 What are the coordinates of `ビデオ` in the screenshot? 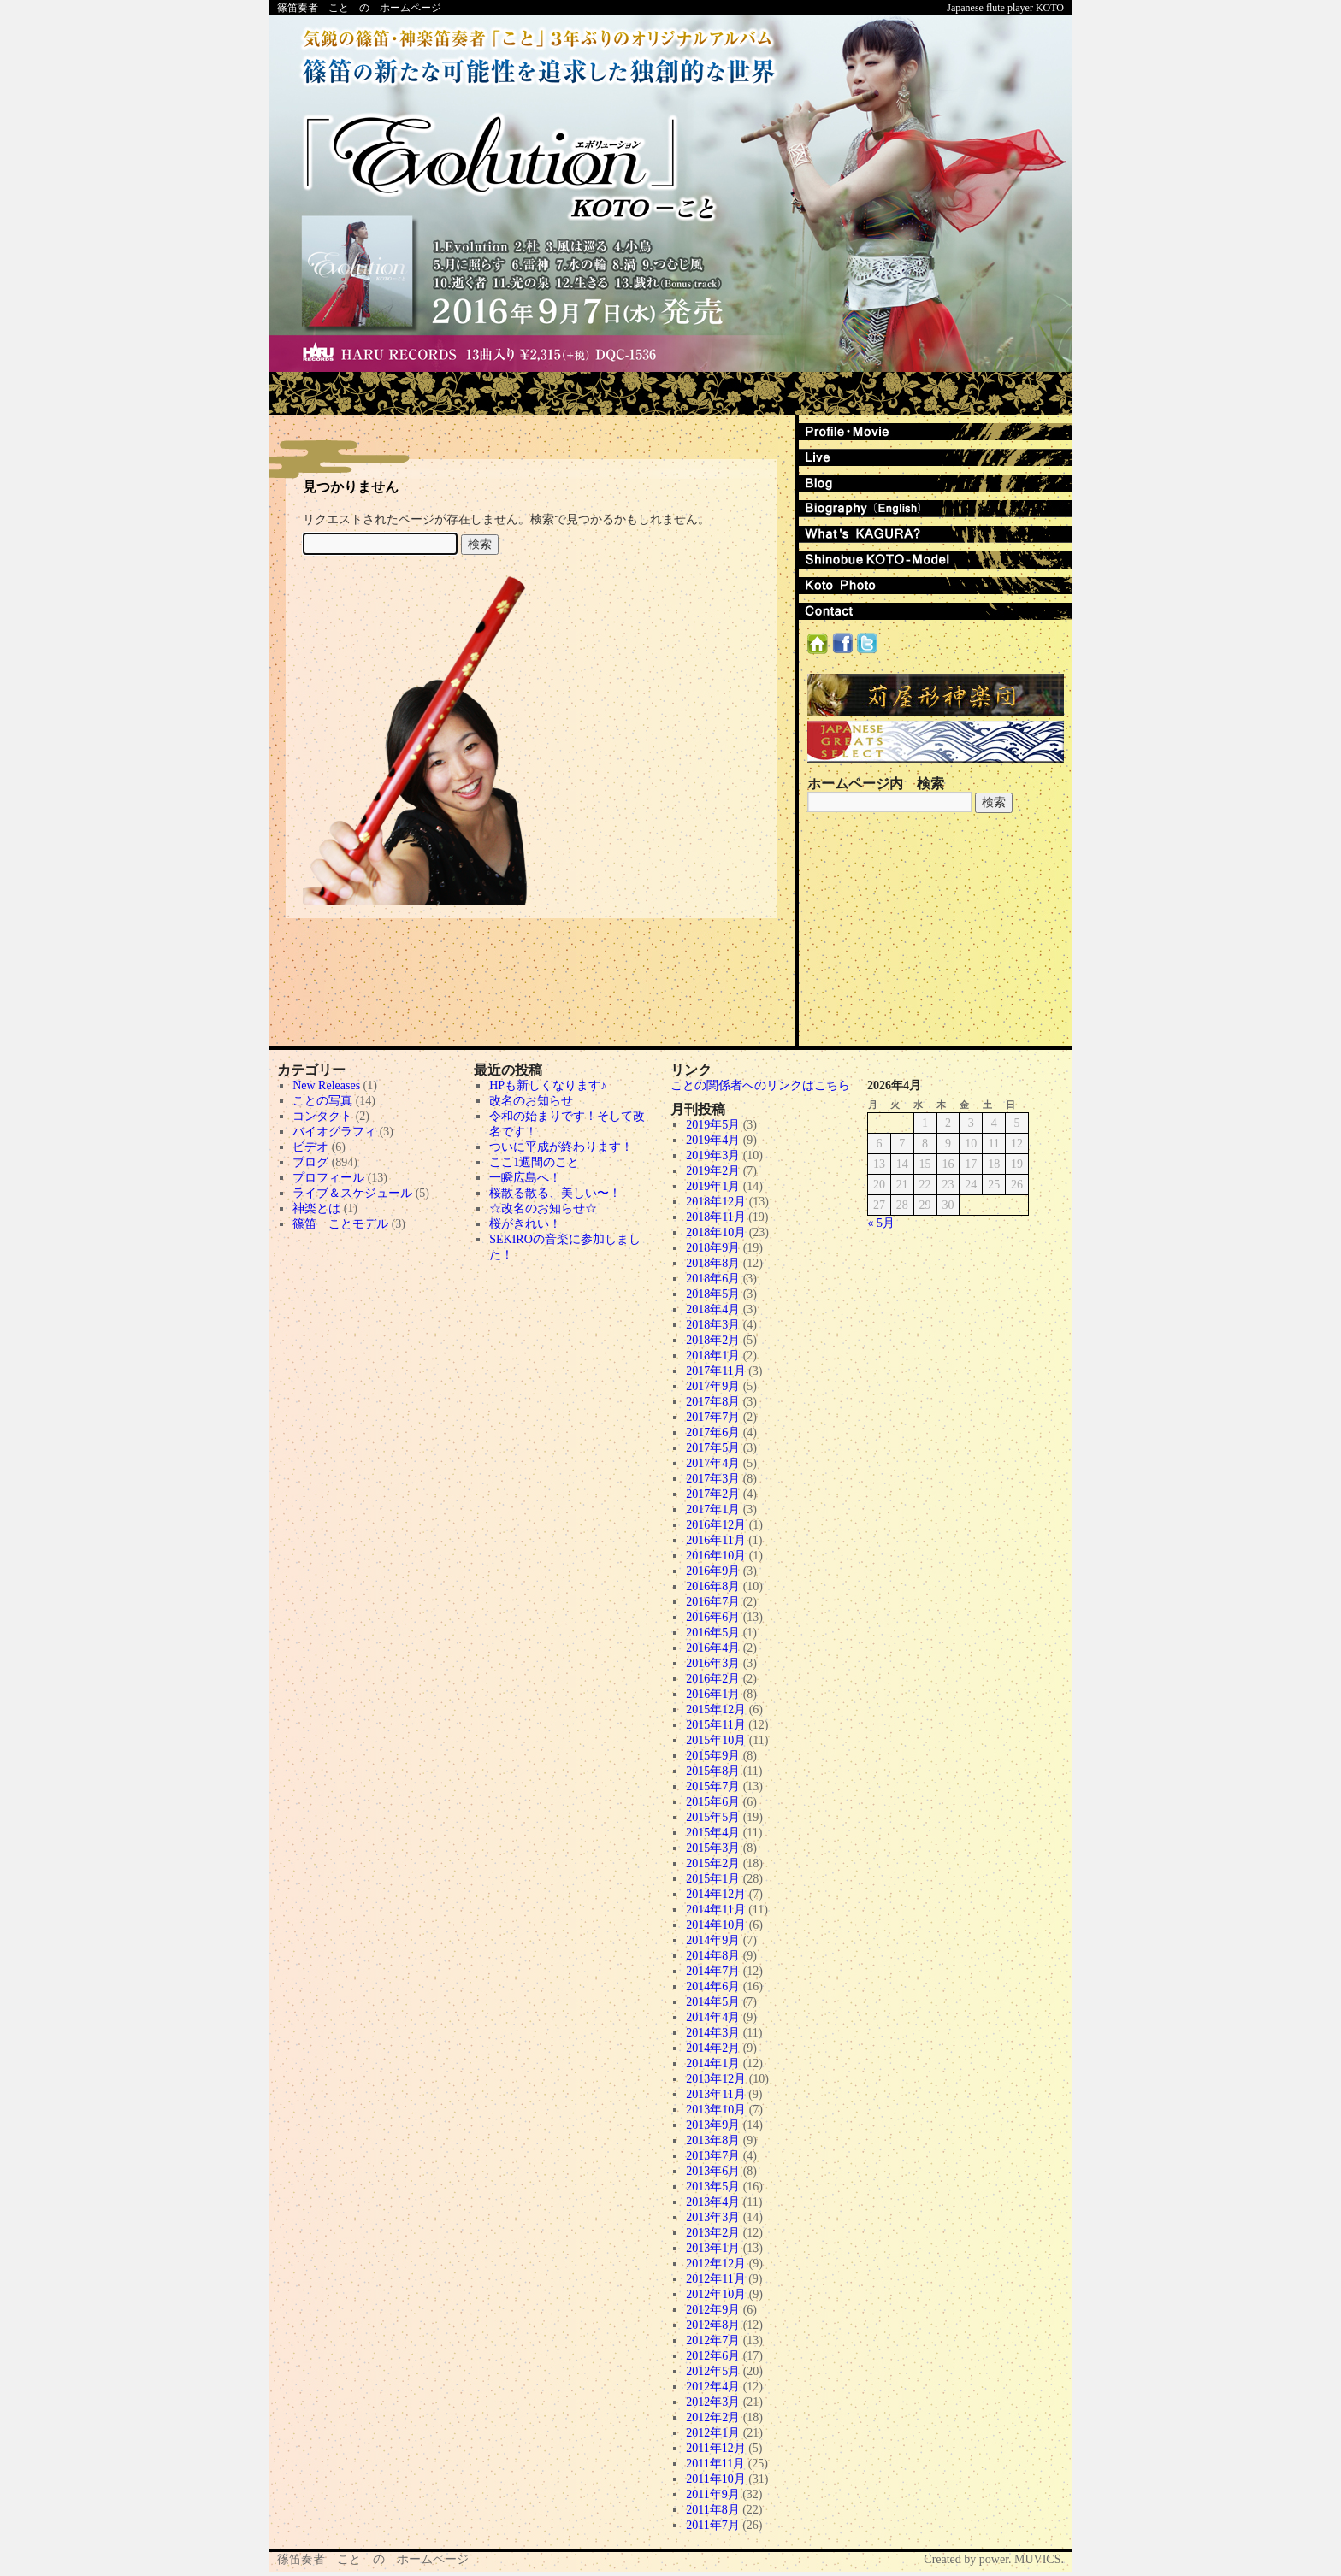 It's located at (310, 1147).